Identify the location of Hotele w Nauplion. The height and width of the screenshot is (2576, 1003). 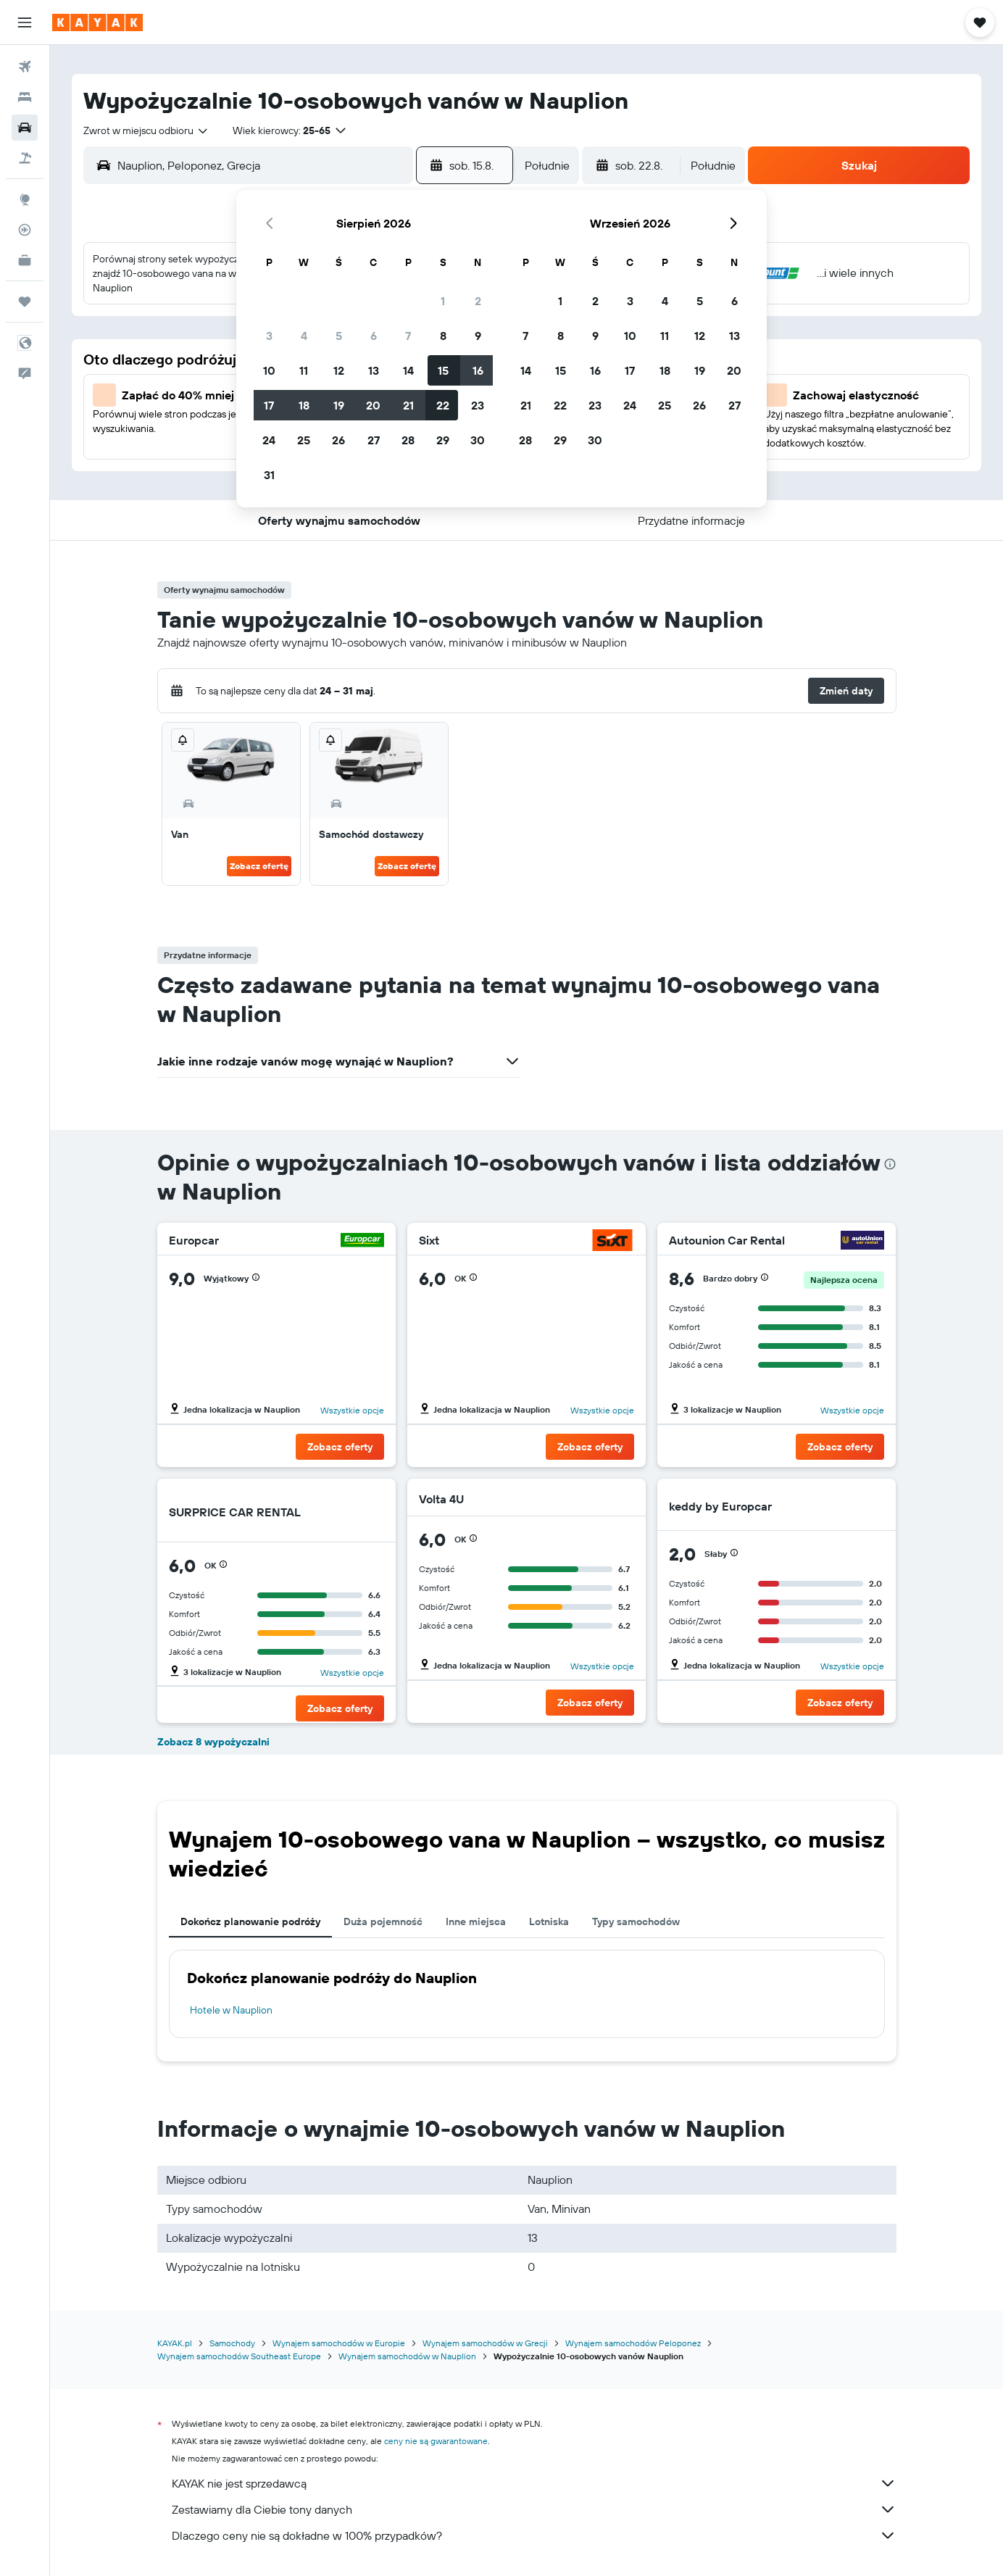
(231, 2009).